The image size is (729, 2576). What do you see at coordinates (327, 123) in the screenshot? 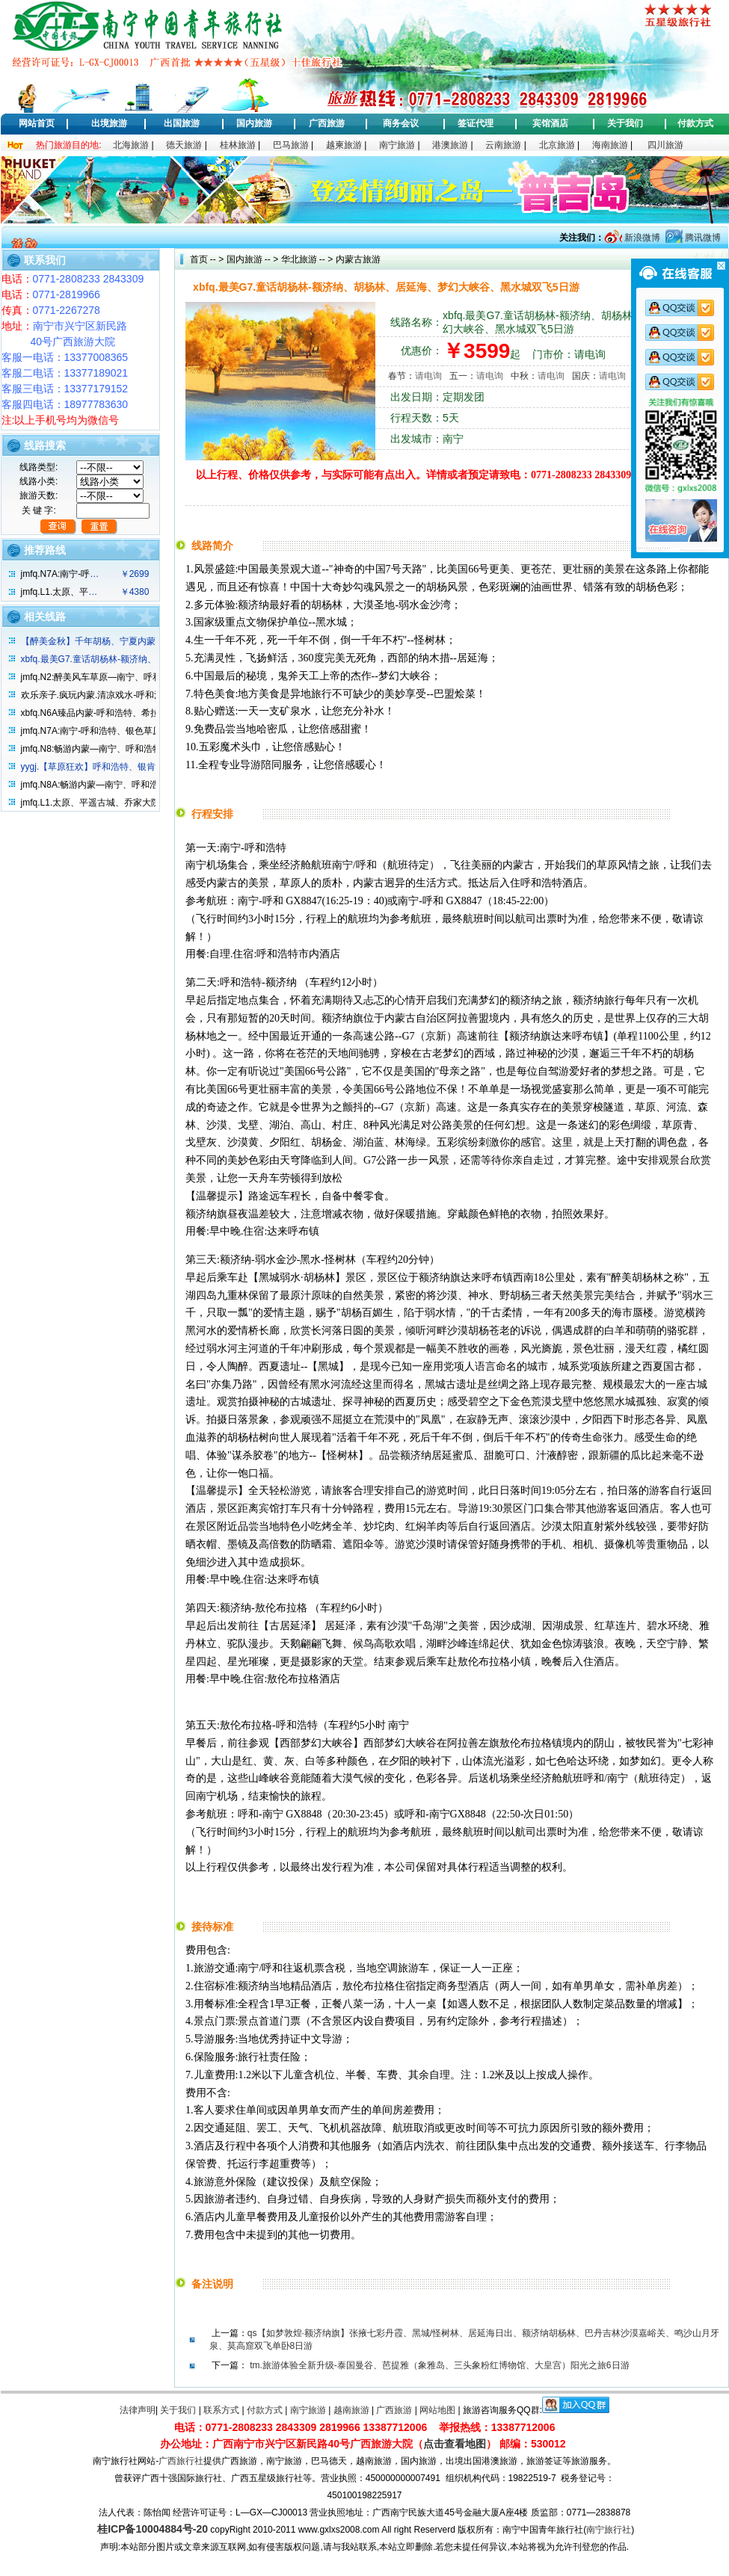
I see `广西旅游` at bounding box center [327, 123].